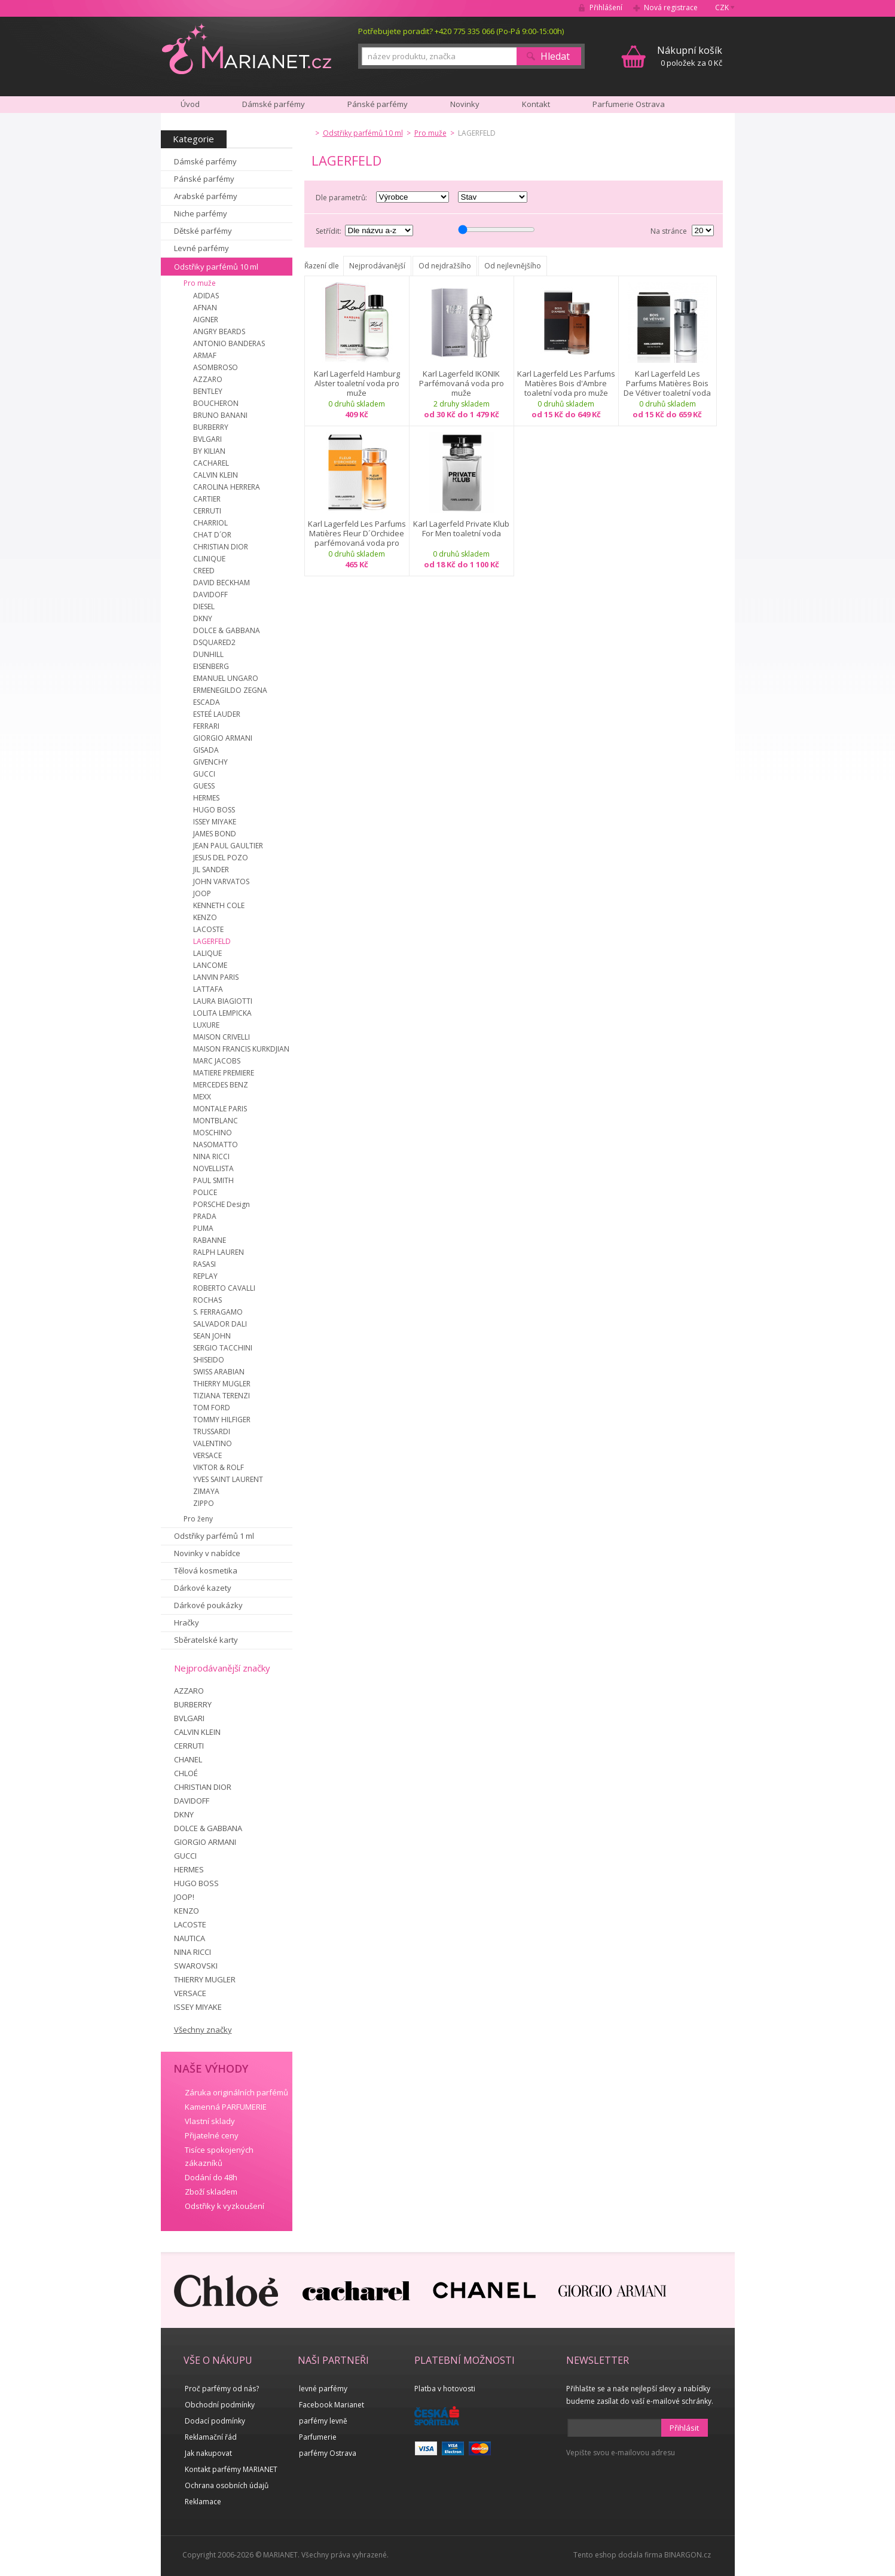 The height and width of the screenshot is (2576, 895). I want to click on 0 položek za 0 Kč, so click(689, 56).